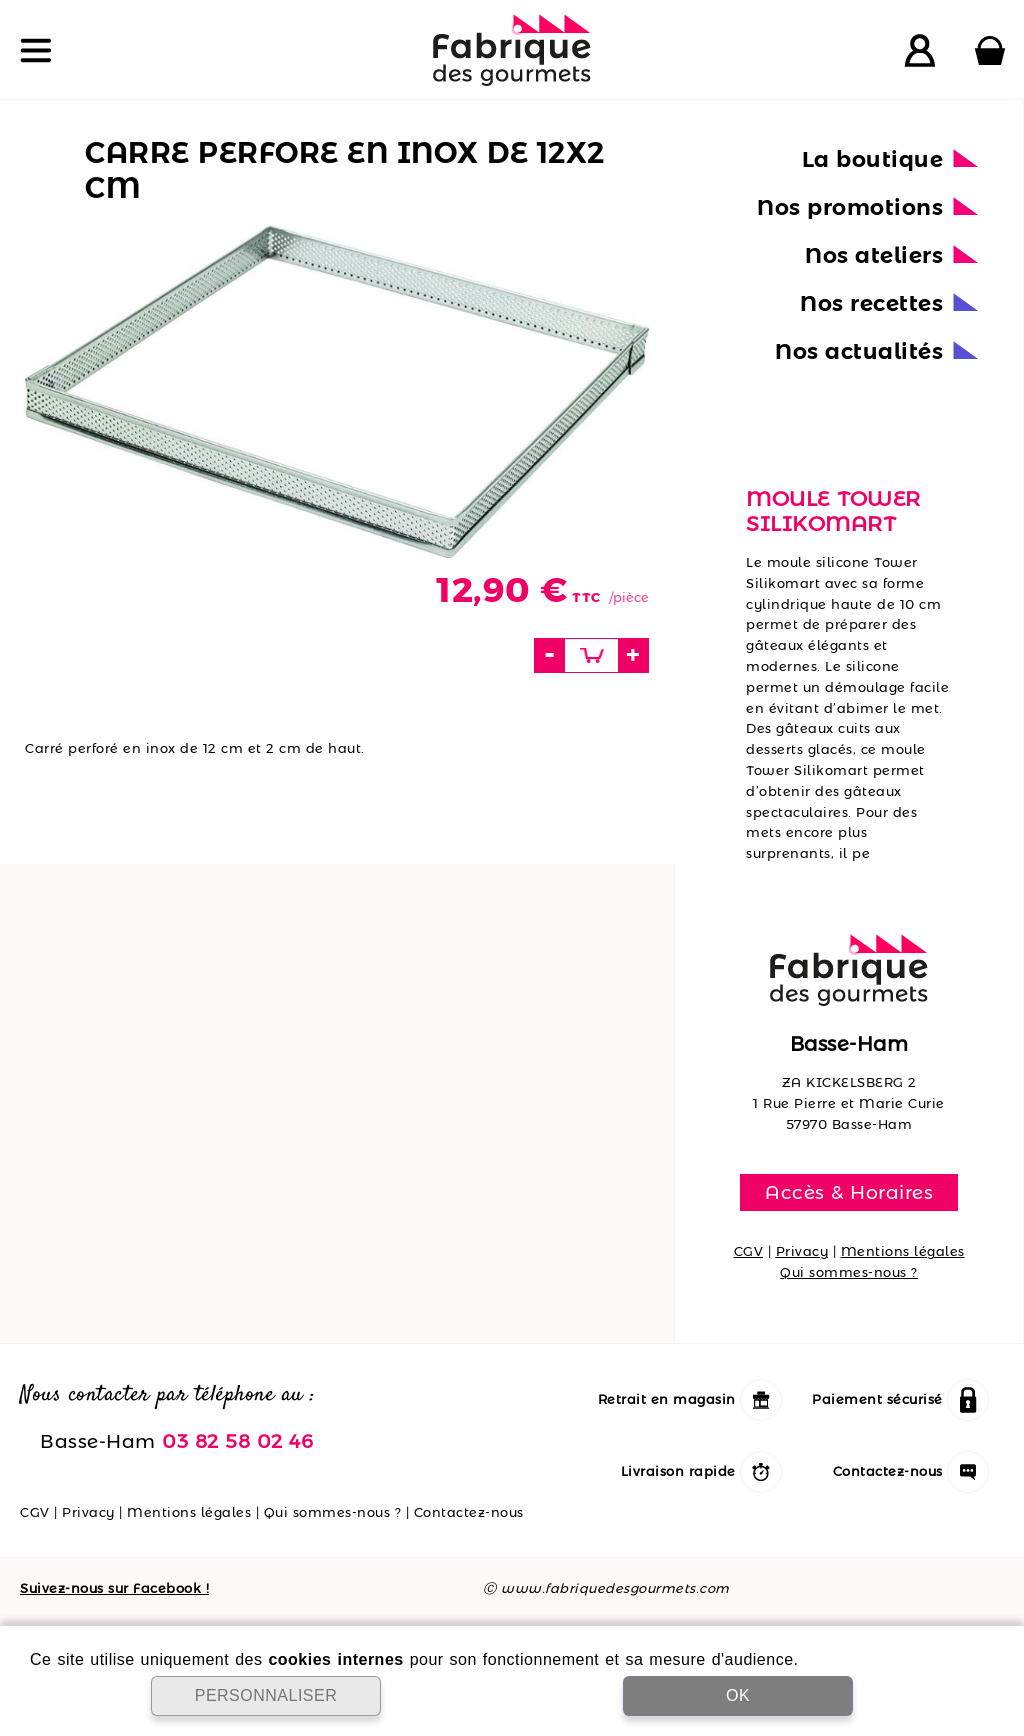 This screenshot has width=1024, height=1736. What do you see at coordinates (469, 1512) in the screenshot?
I see `Contactez-nous` at bounding box center [469, 1512].